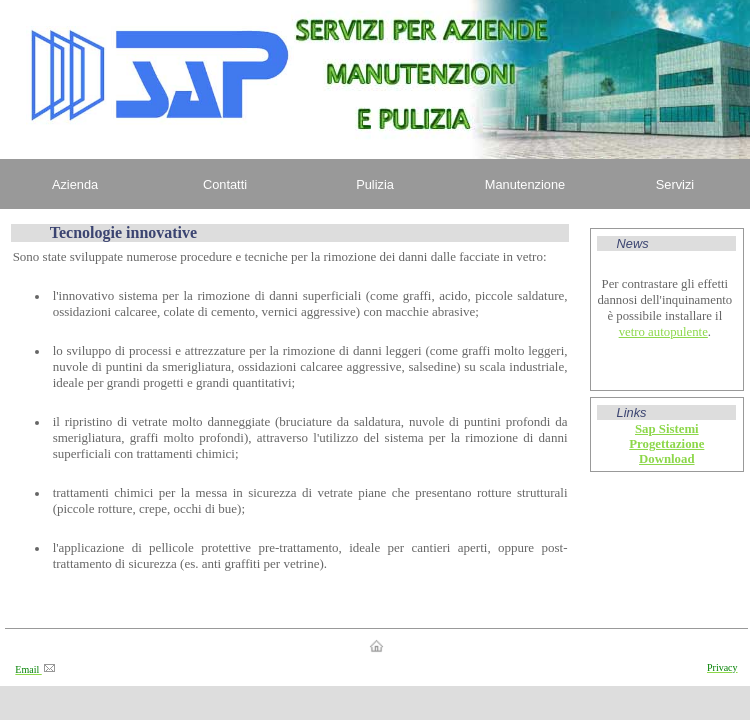  Describe the element at coordinates (663, 332) in the screenshot. I see `vetro autopulente` at that location.